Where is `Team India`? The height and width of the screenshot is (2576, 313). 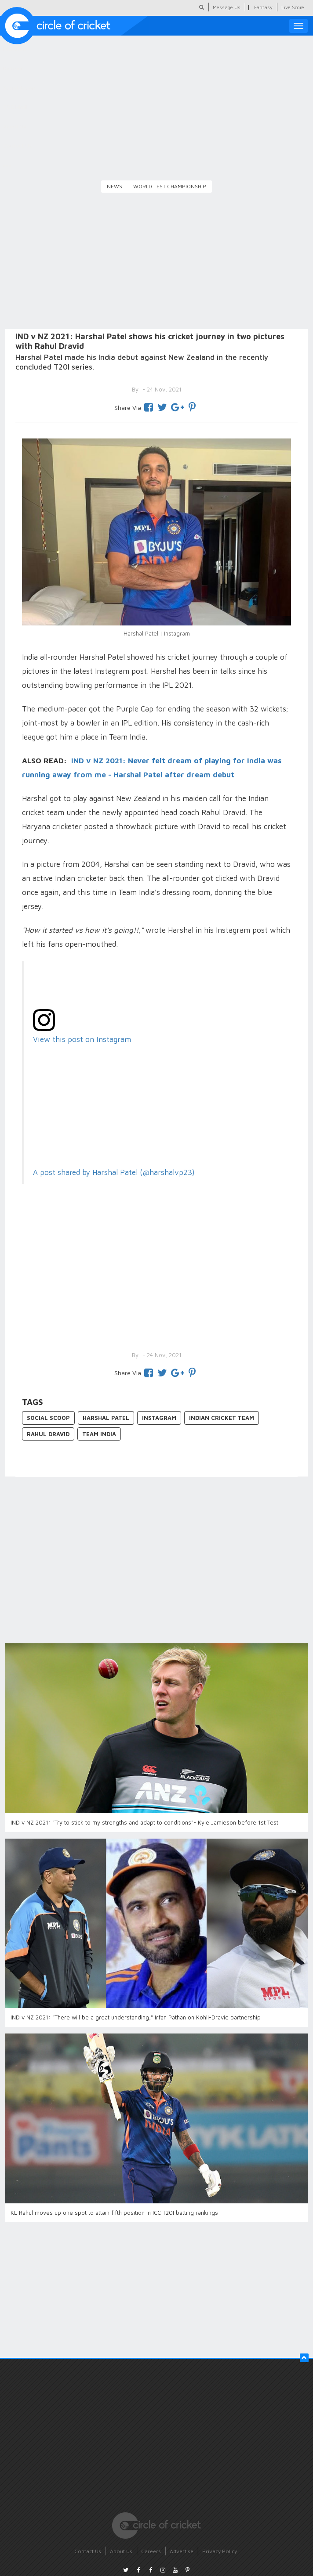
Team India is located at coordinates (99, 1433).